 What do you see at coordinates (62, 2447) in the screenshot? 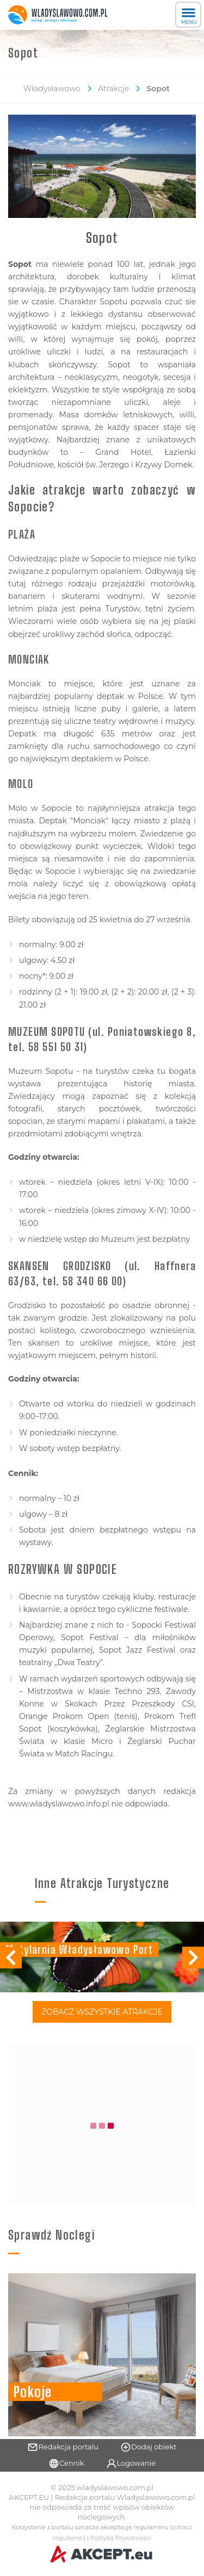
I see `Redakcja portalu` at bounding box center [62, 2447].